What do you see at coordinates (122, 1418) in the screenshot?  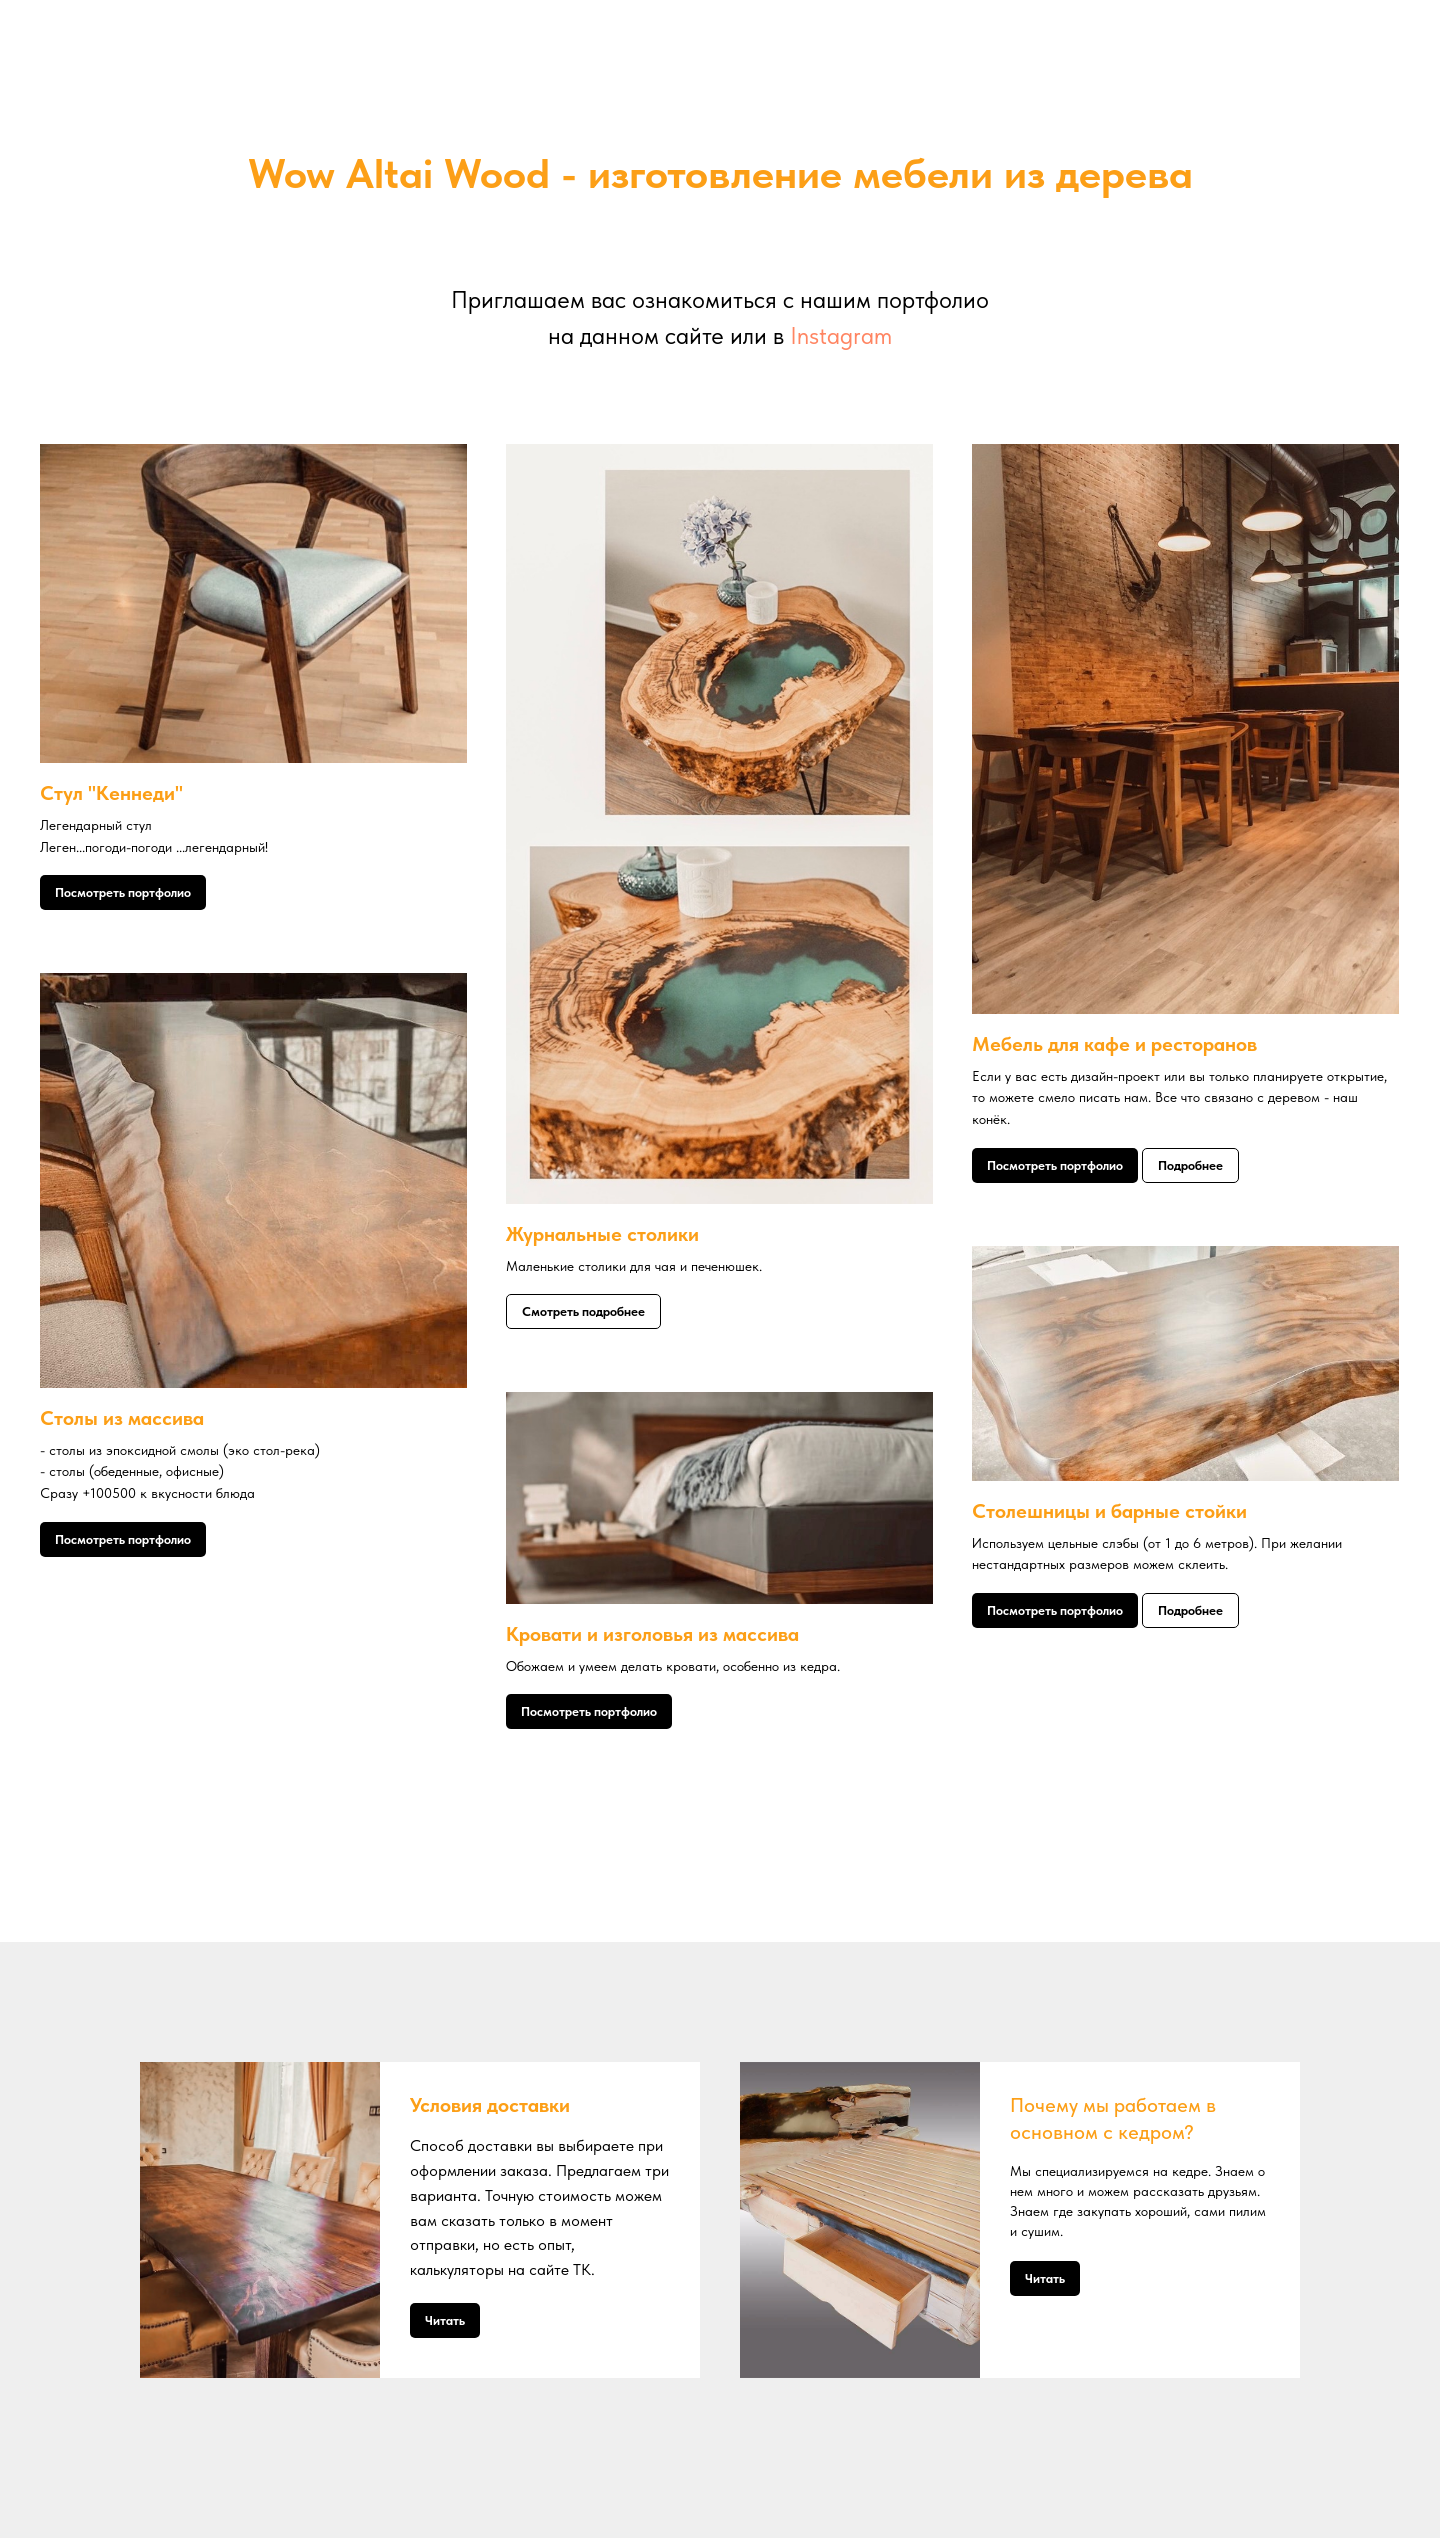 I see `Столы из массива` at bounding box center [122, 1418].